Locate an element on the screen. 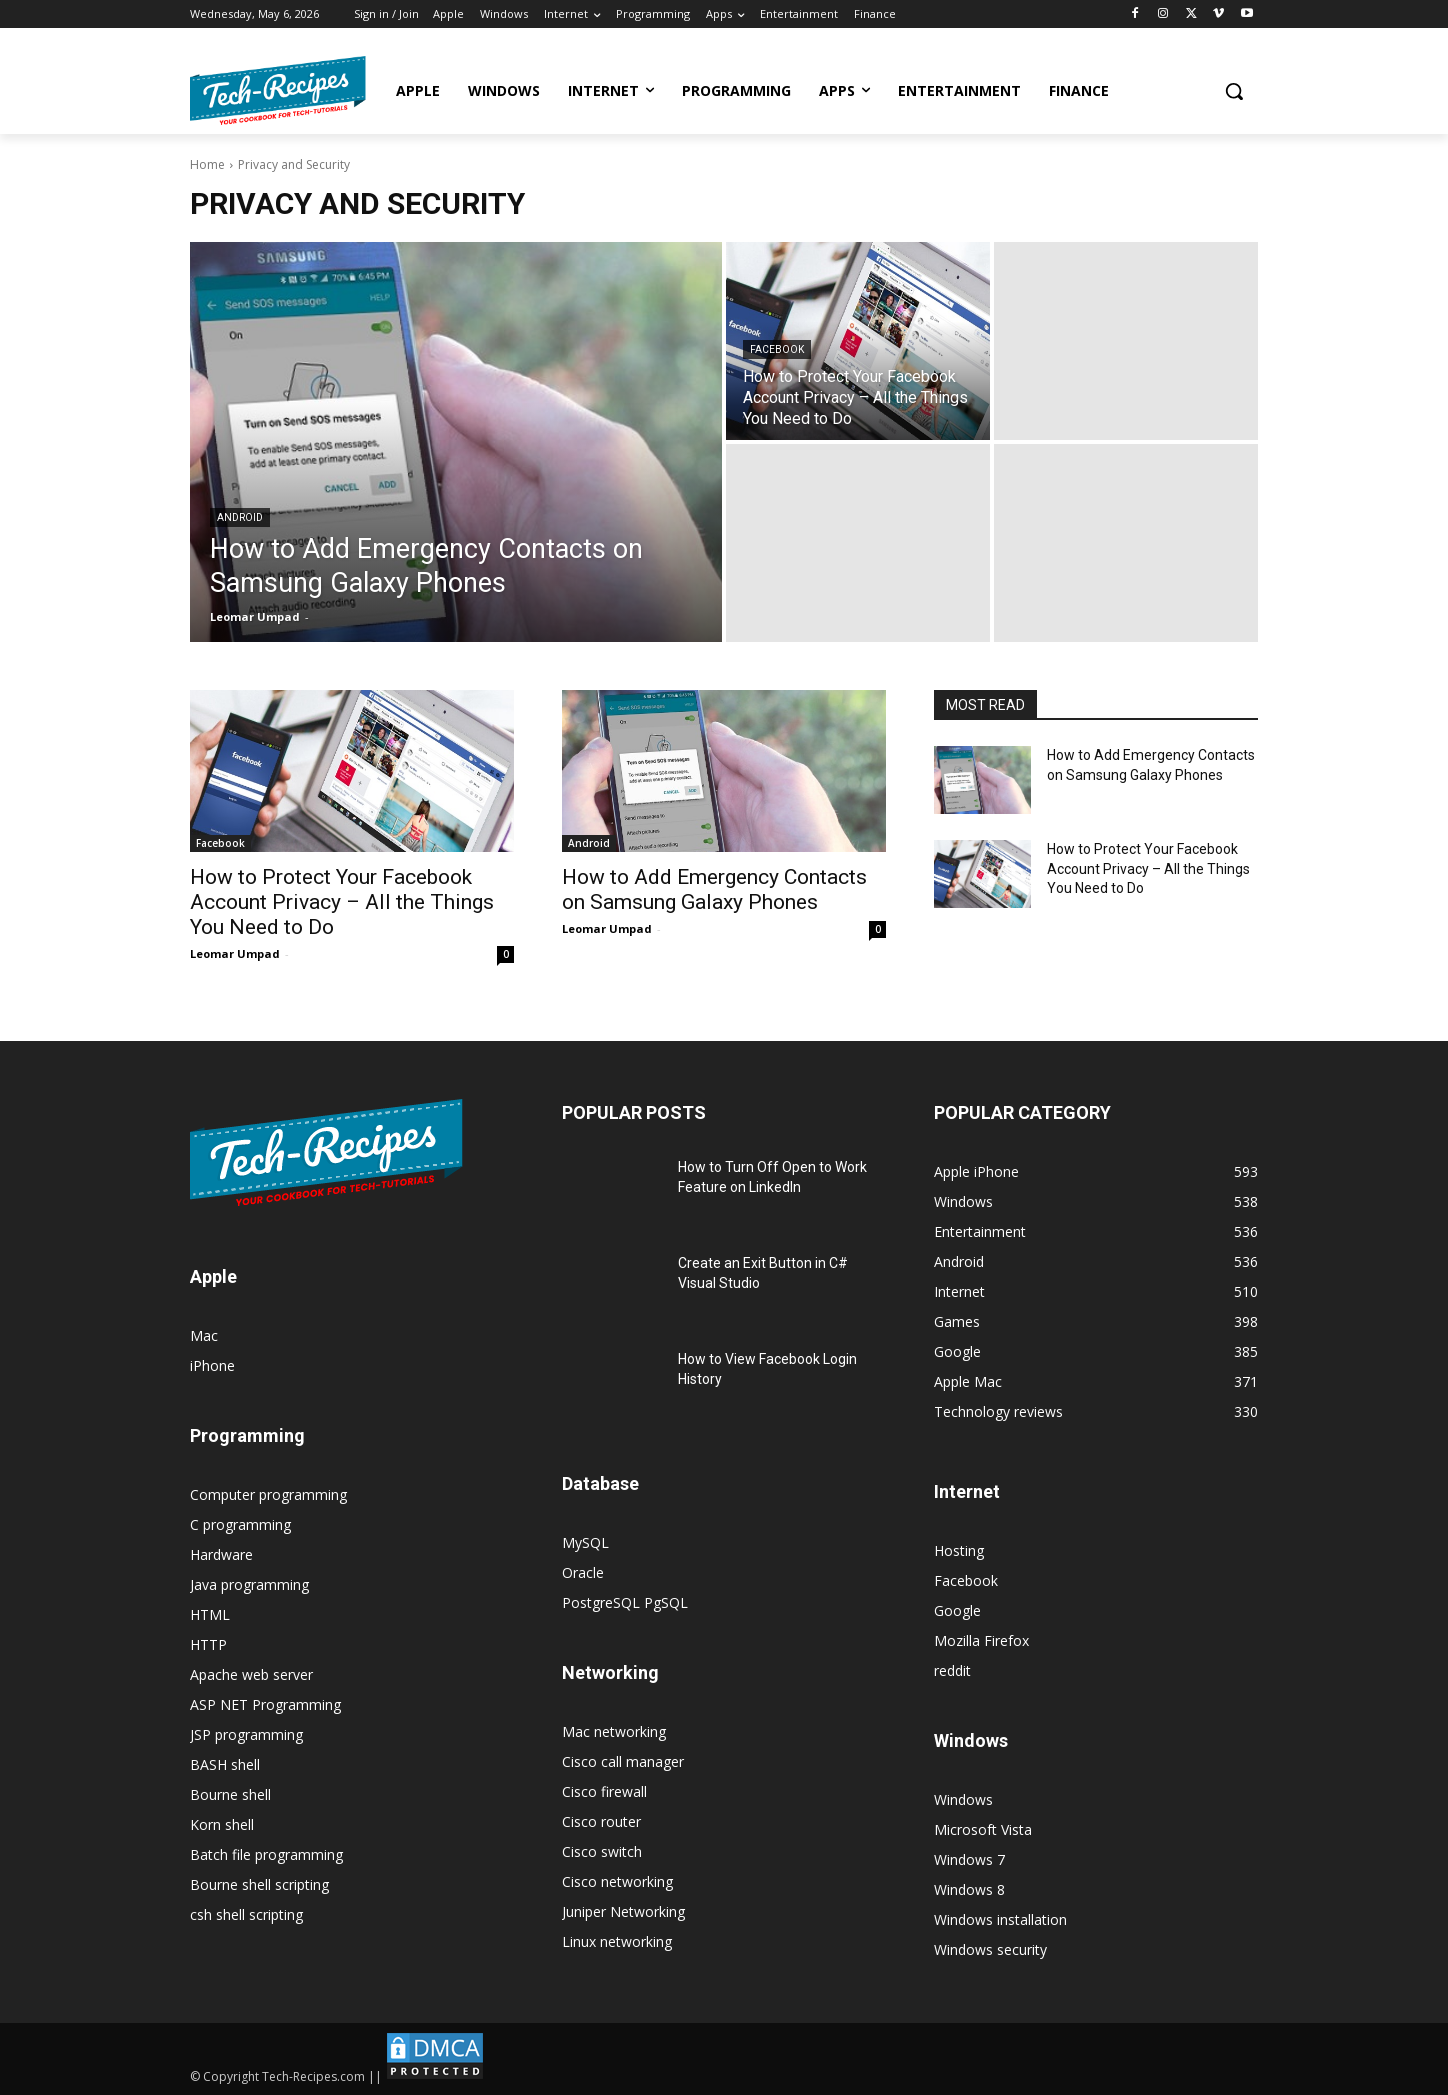 This screenshot has width=1448, height=2095. reddit is located at coordinates (952, 1670).